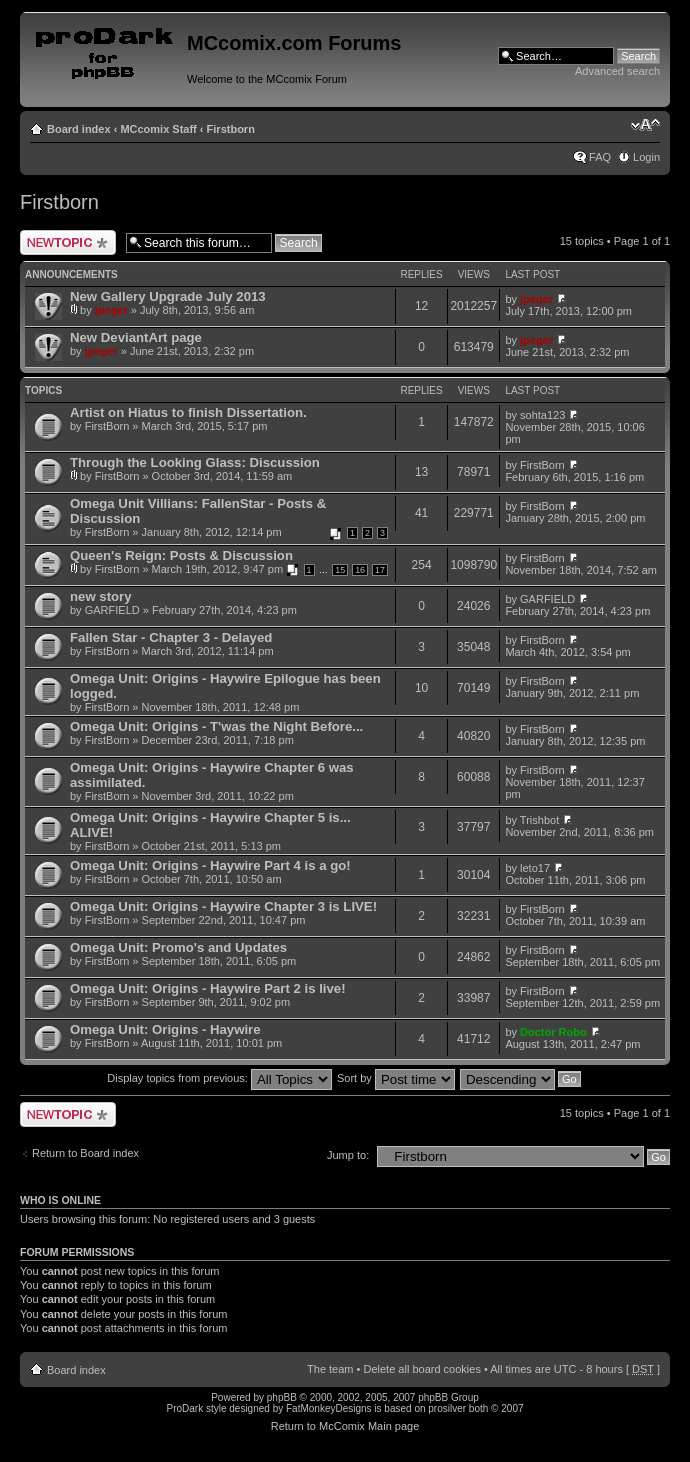 Image resolution: width=690 pixels, height=1462 pixels. What do you see at coordinates (329, 1408) in the screenshot?
I see `FatMonkeyDesigns` at bounding box center [329, 1408].